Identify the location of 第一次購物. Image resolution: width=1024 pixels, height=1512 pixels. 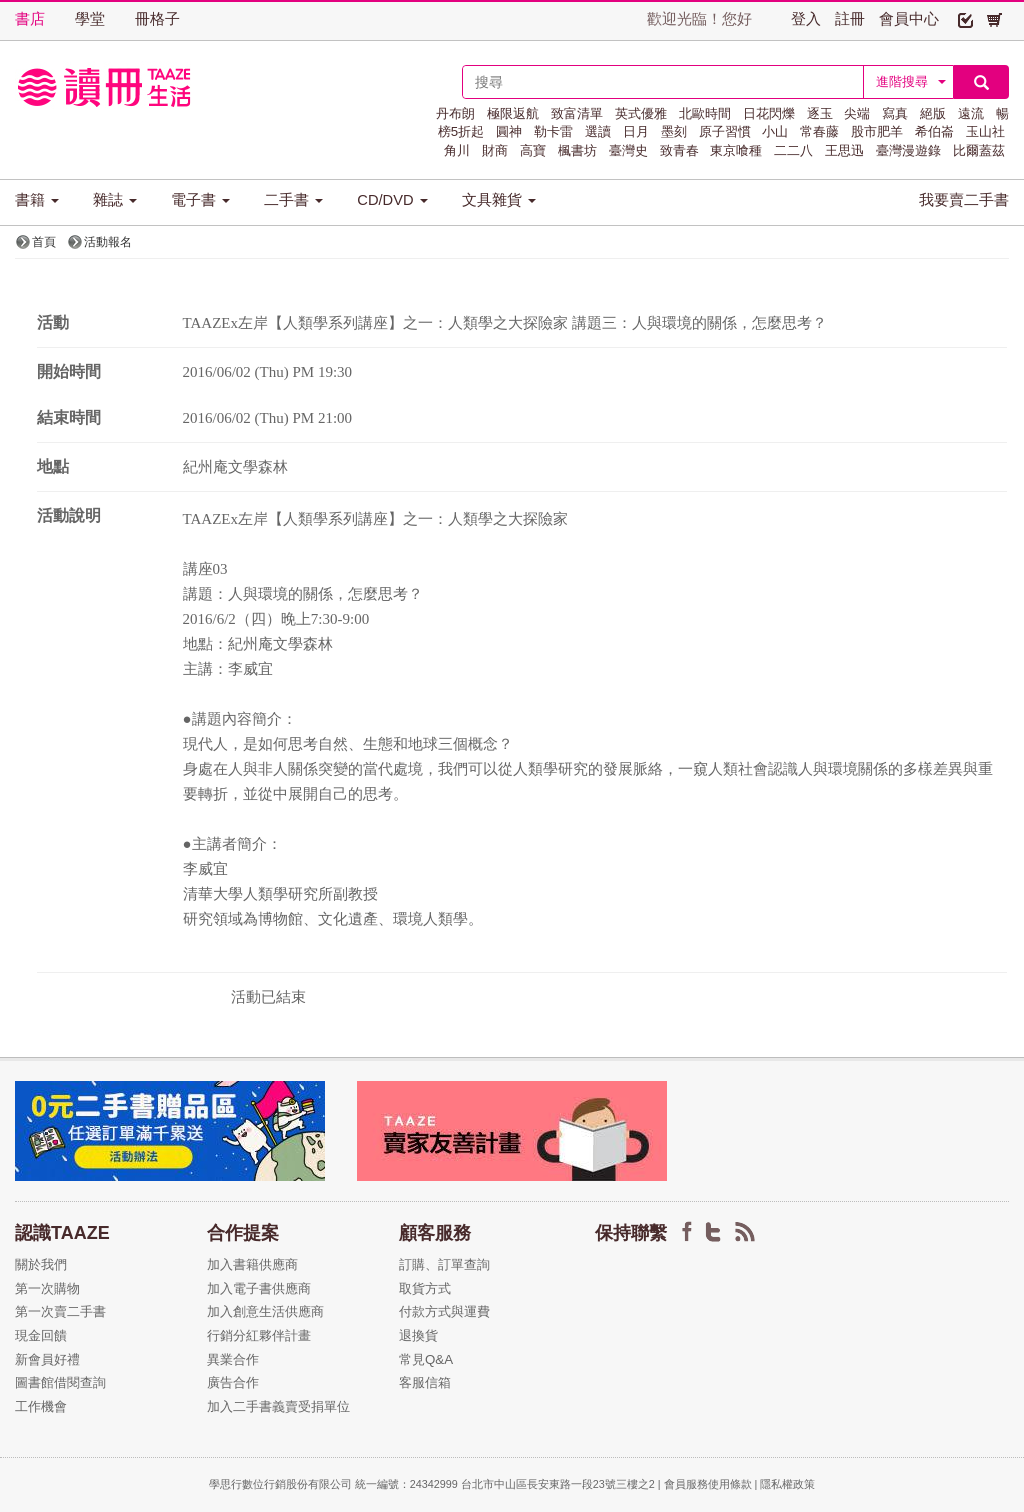
(47, 1288).